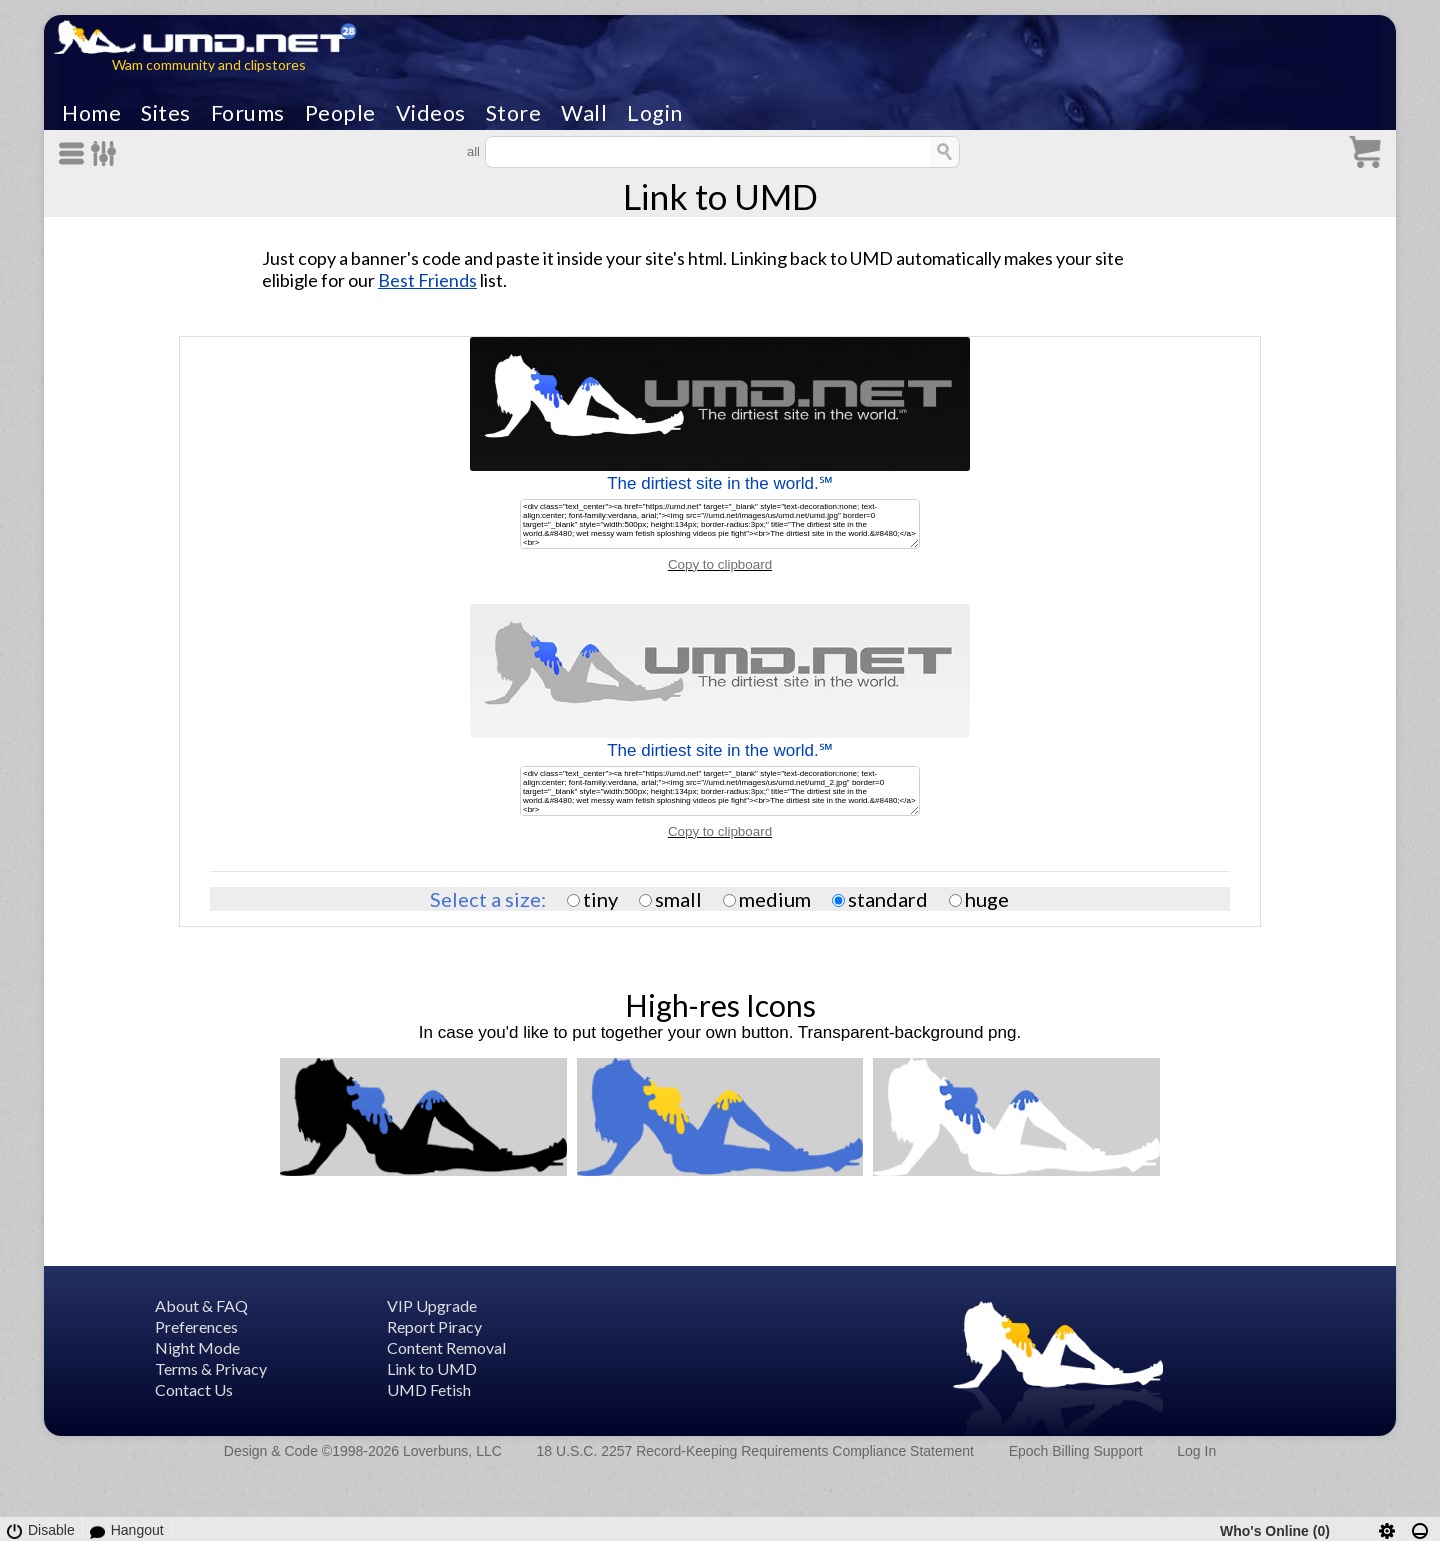  I want to click on Night Mode, so click(197, 1347).